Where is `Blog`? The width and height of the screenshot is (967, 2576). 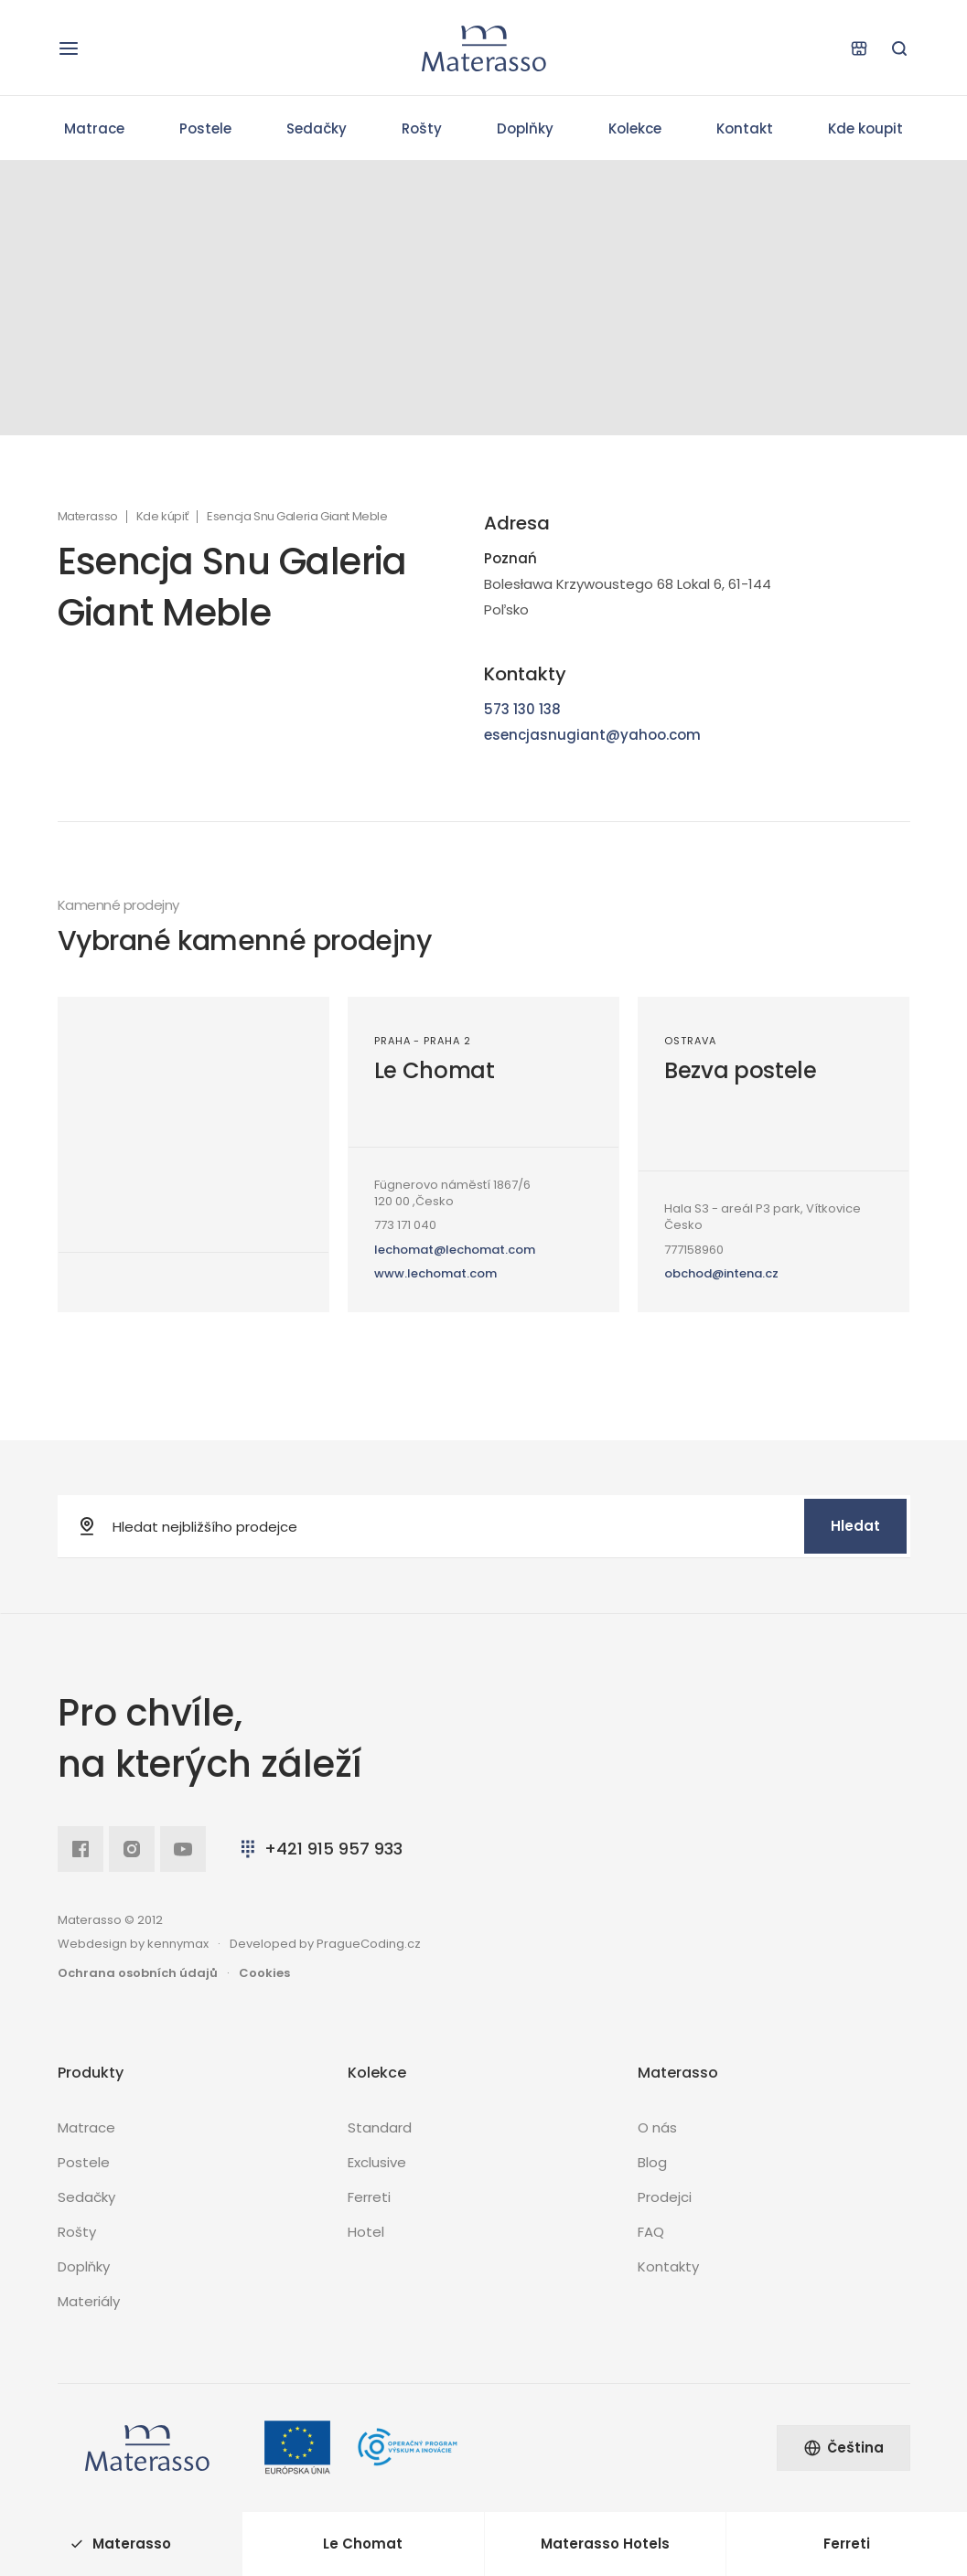 Blog is located at coordinates (652, 2162).